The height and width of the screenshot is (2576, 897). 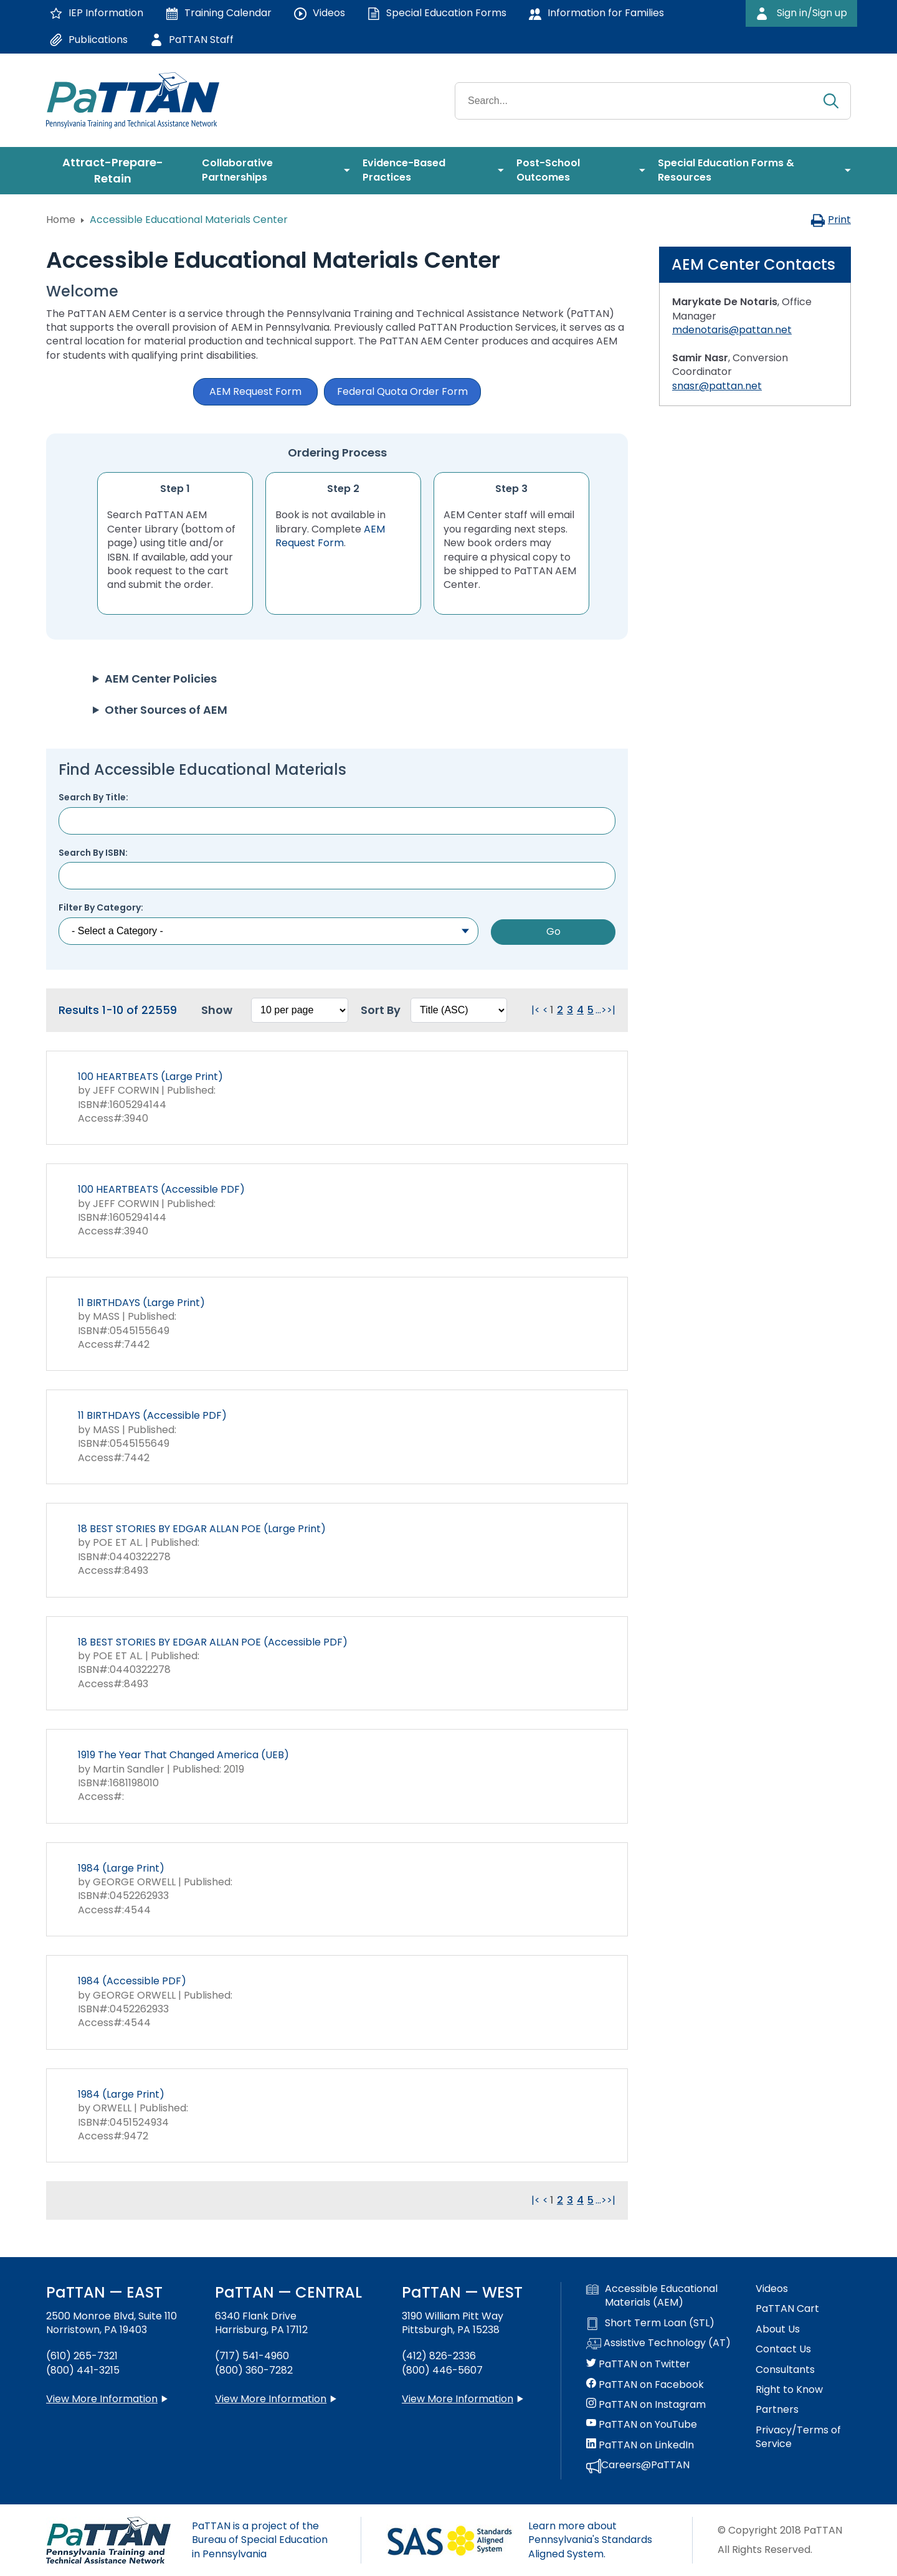 What do you see at coordinates (93, 797) in the screenshot?
I see `Search By Title:` at bounding box center [93, 797].